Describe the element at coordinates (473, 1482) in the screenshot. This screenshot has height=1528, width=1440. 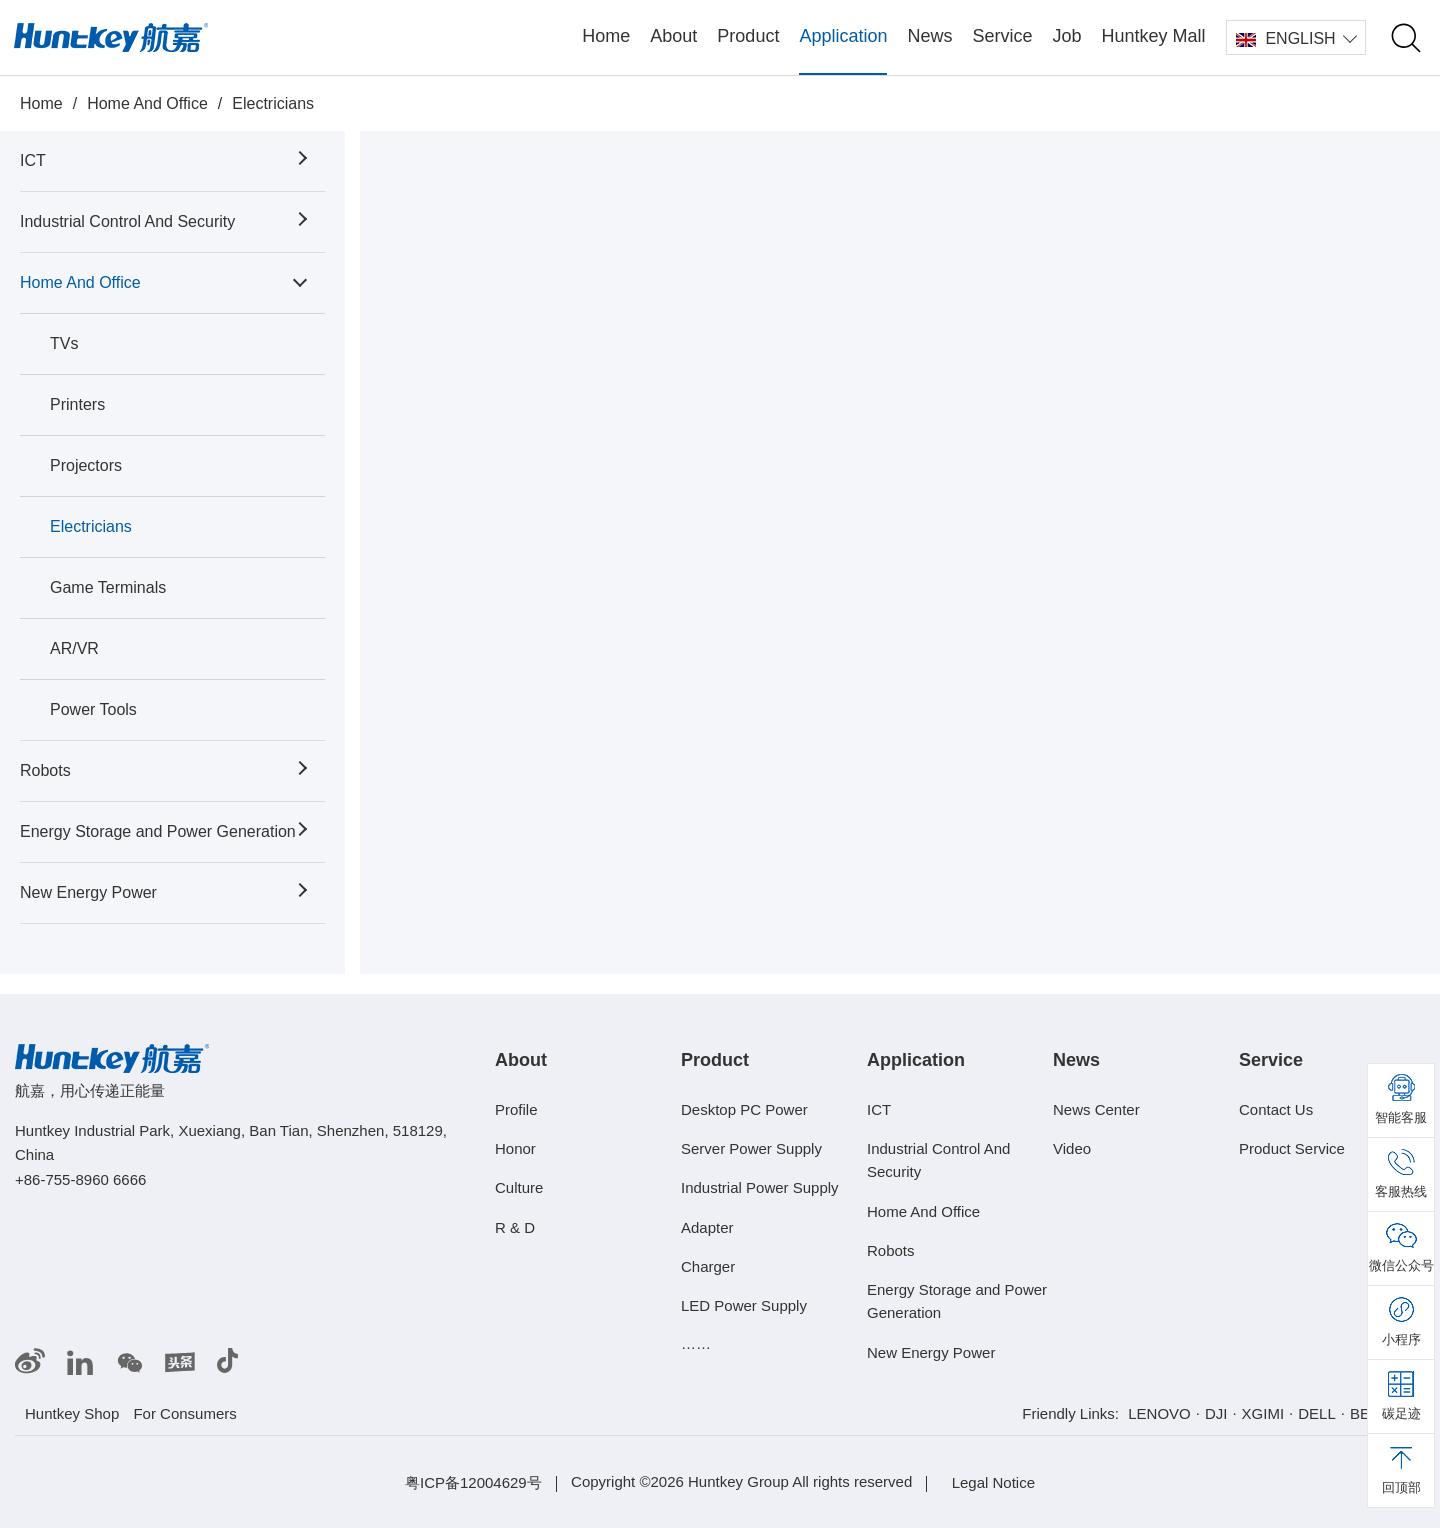
I see `粤ICP备12004629号` at that location.